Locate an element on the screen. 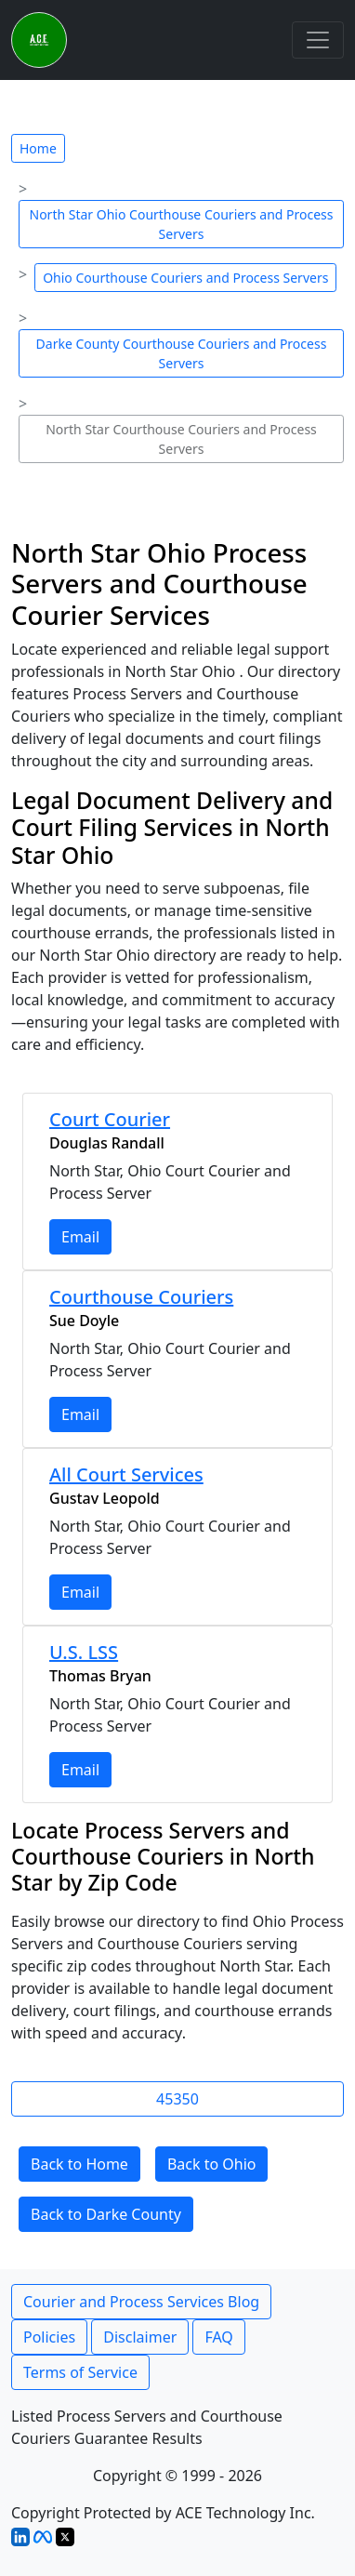  [Toggle navigation] is located at coordinates (318, 40).